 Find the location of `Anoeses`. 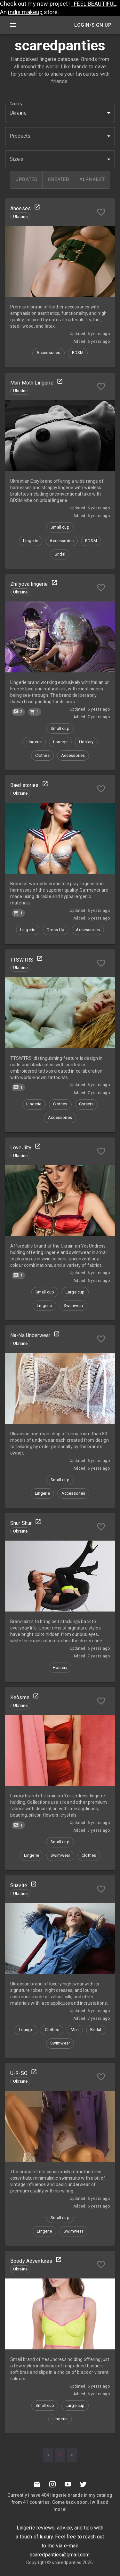

Anoeses is located at coordinates (20, 208).